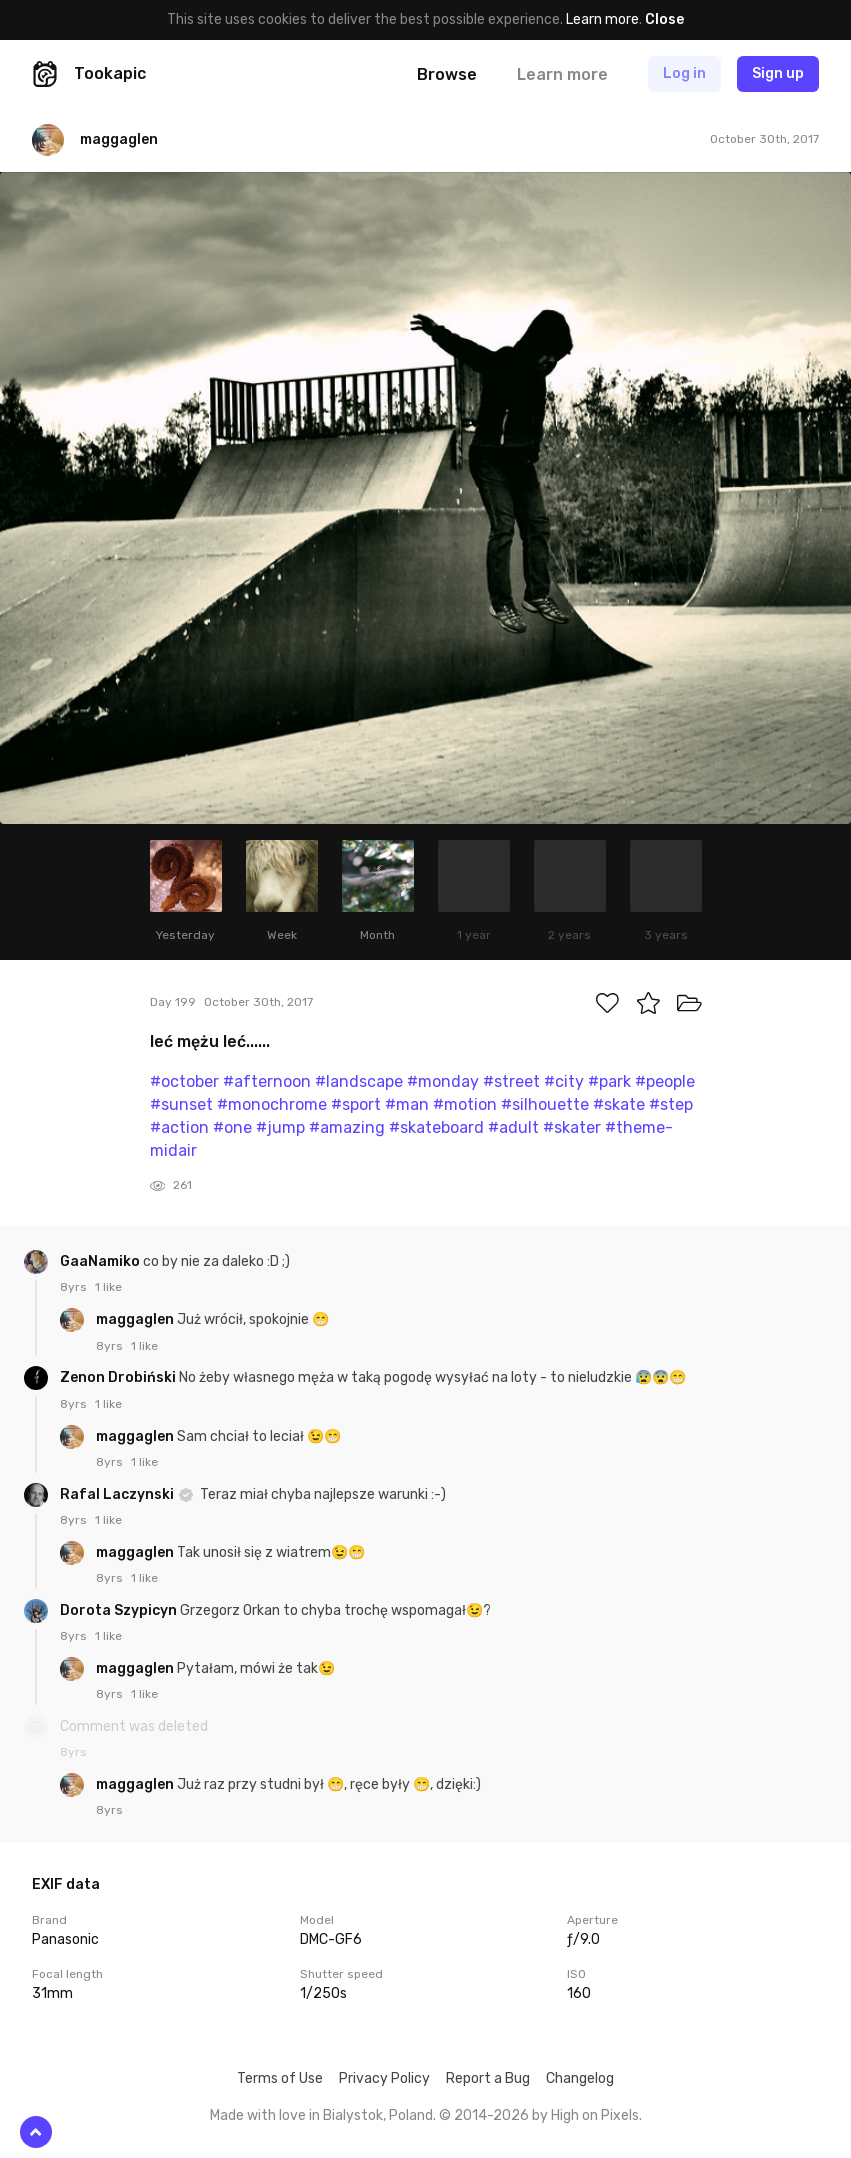 The height and width of the screenshot is (2158, 851). What do you see at coordinates (347, 1127) in the screenshot?
I see `#amazing` at bounding box center [347, 1127].